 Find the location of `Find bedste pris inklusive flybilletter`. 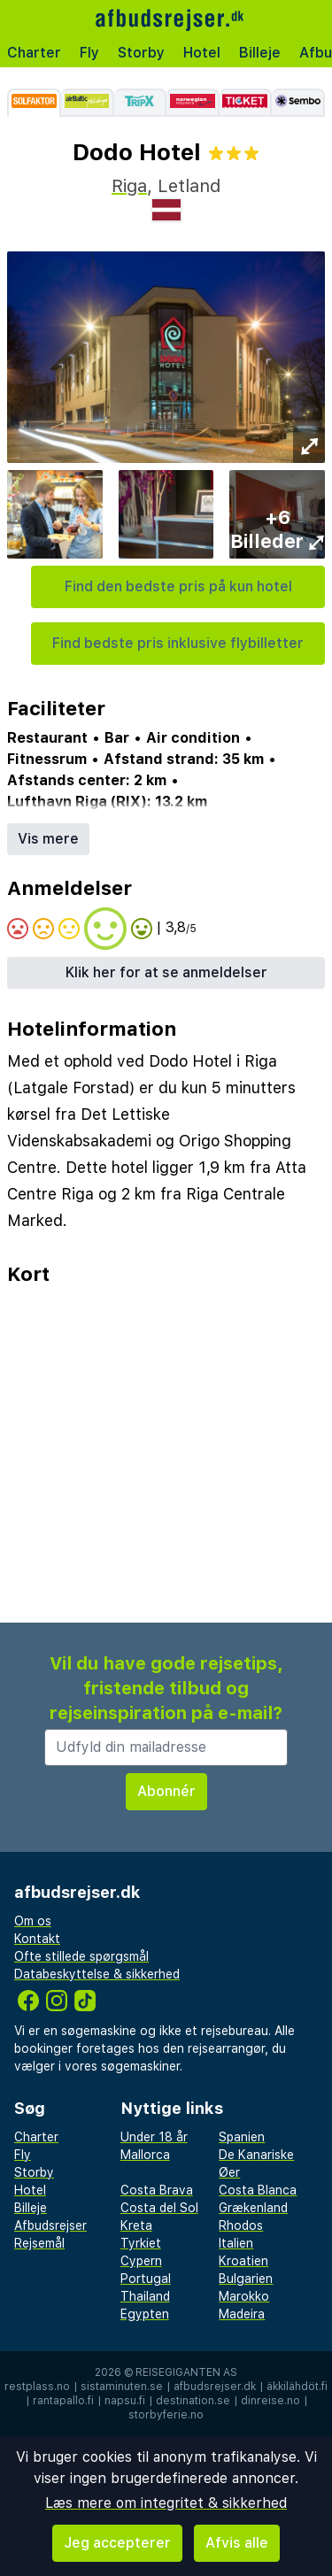

Find bedste pris inklusive flybilletter is located at coordinates (178, 643).